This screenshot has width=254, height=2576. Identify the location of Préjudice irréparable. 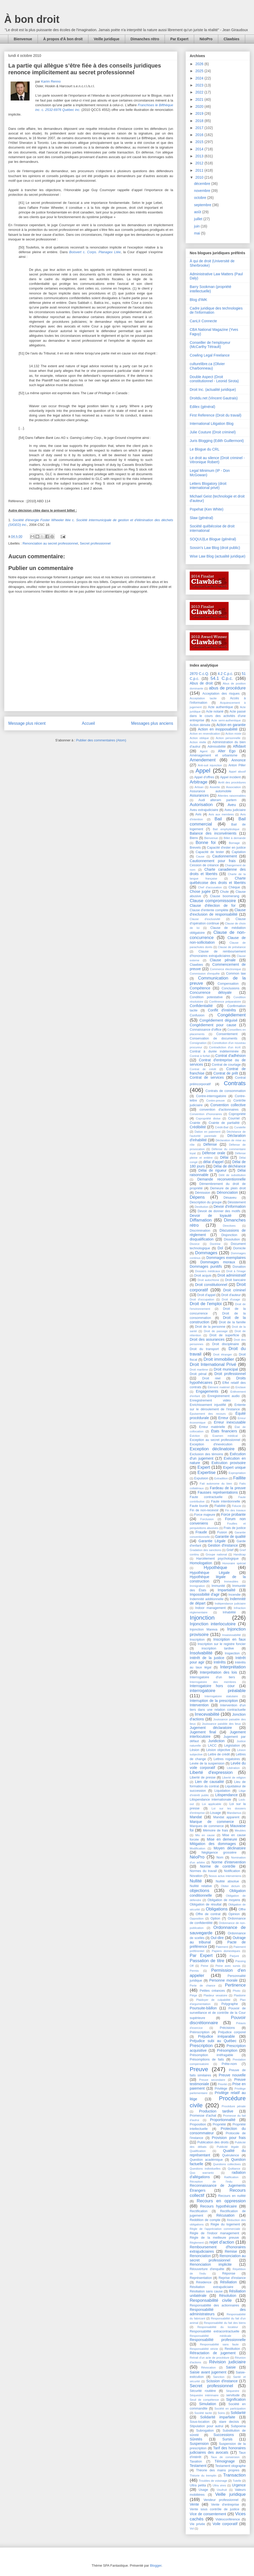
(216, 2036).